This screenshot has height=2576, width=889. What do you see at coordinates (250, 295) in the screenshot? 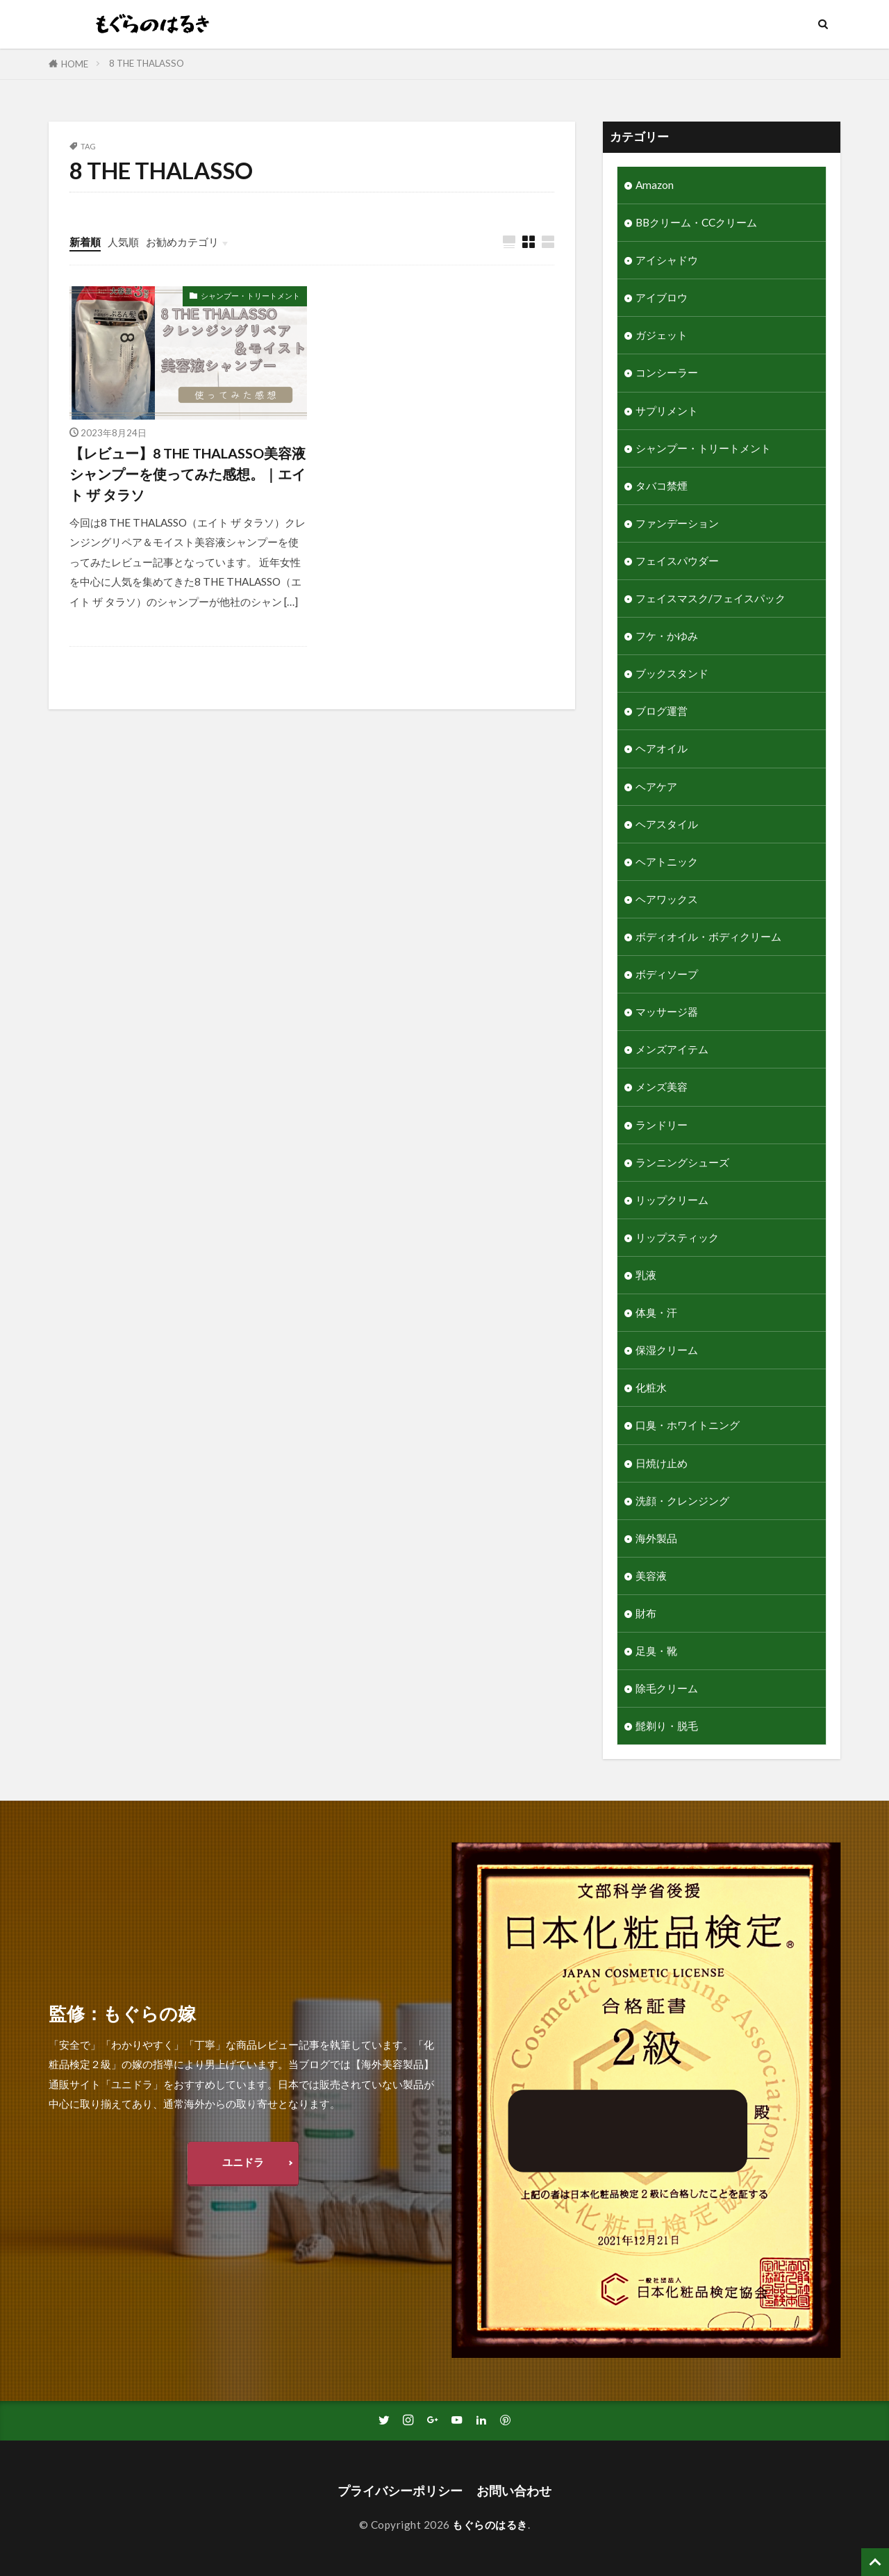
I see `シャンプー・トリートメント` at bounding box center [250, 295].